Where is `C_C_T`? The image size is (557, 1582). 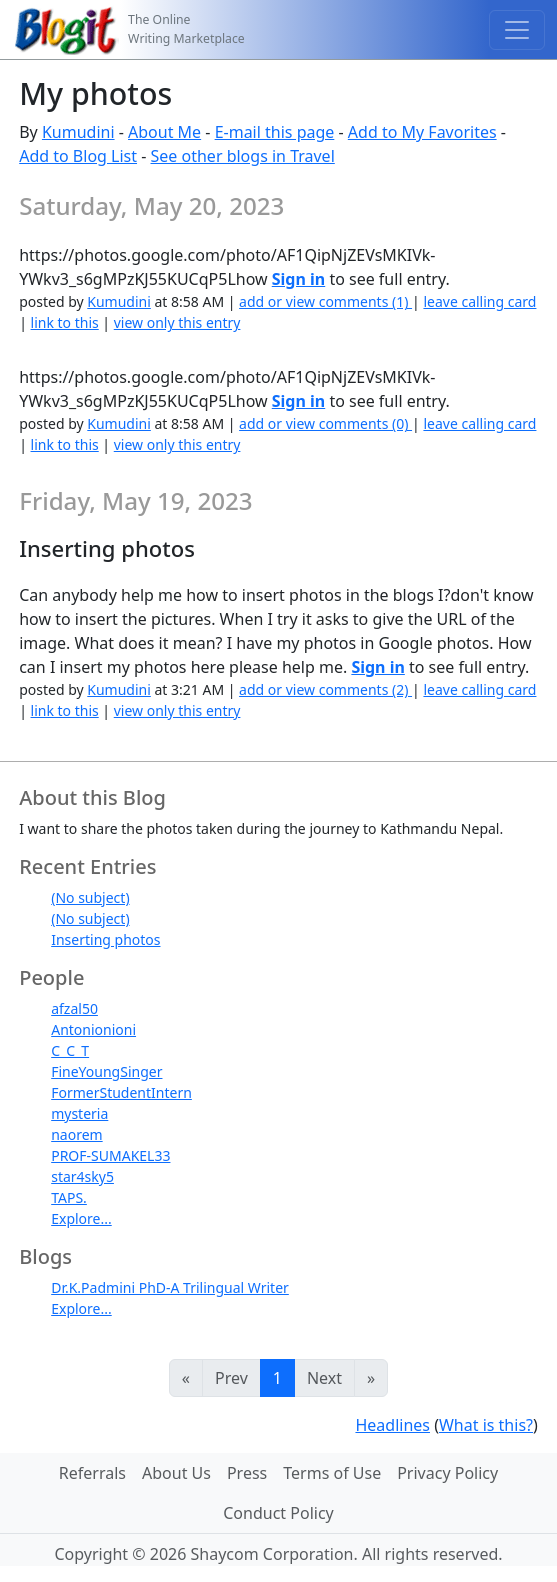
C_C_T is located at coordinates (70, 1050).